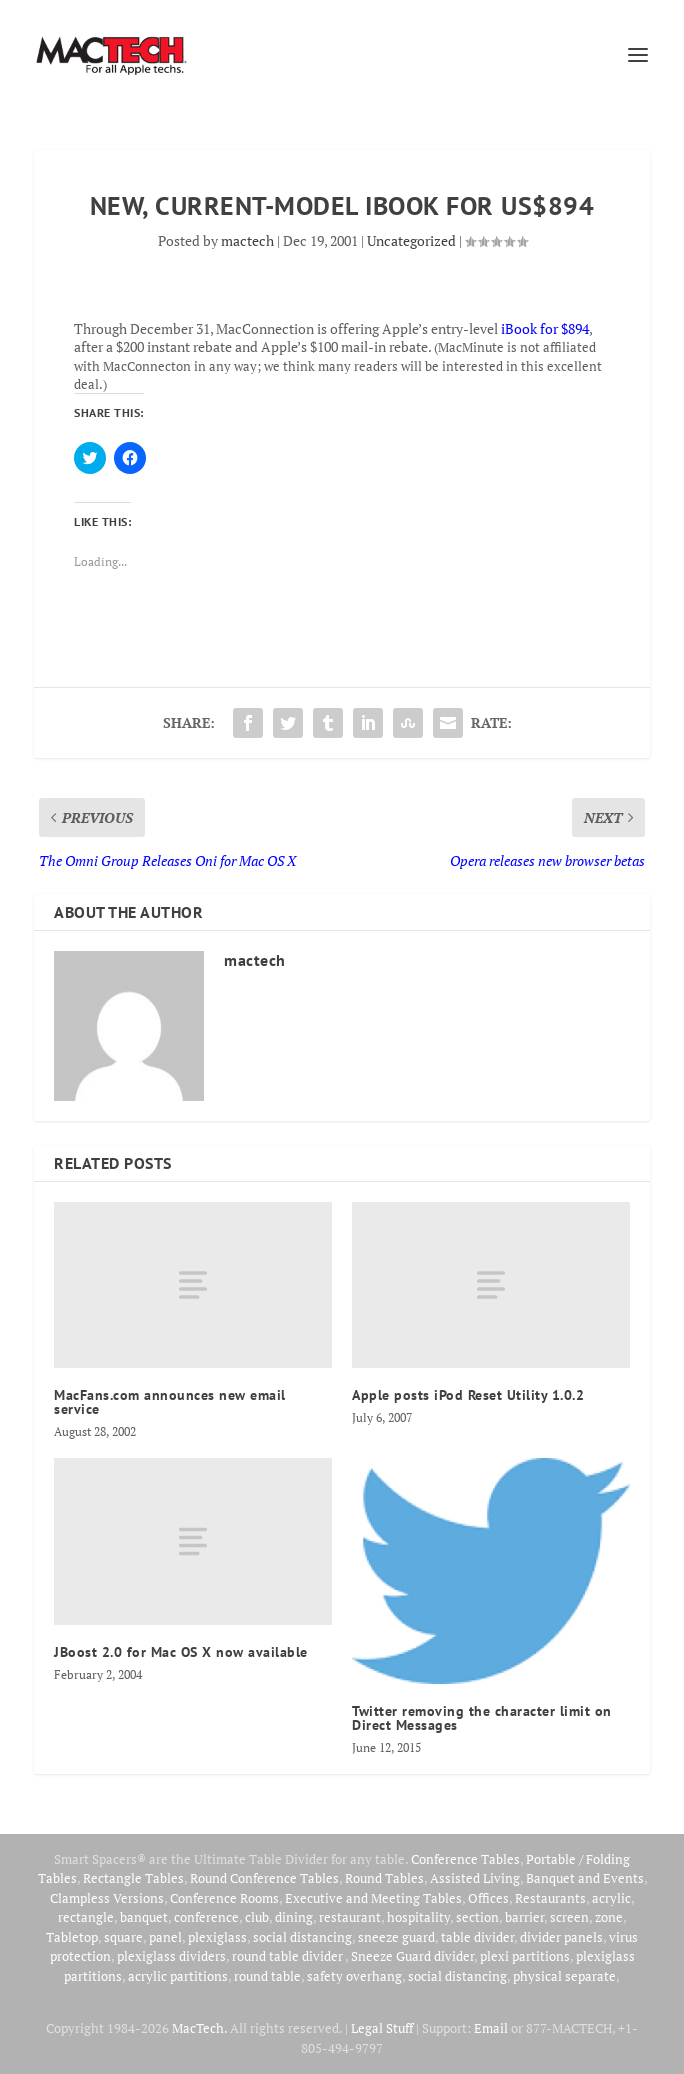 This screenshot has width=684, height=2074. What do you see at coordinates (482, 1718) in the screenshot?
I see `Twitter removing the character limit on Direct Messages` at bounding box center [482, 1718].